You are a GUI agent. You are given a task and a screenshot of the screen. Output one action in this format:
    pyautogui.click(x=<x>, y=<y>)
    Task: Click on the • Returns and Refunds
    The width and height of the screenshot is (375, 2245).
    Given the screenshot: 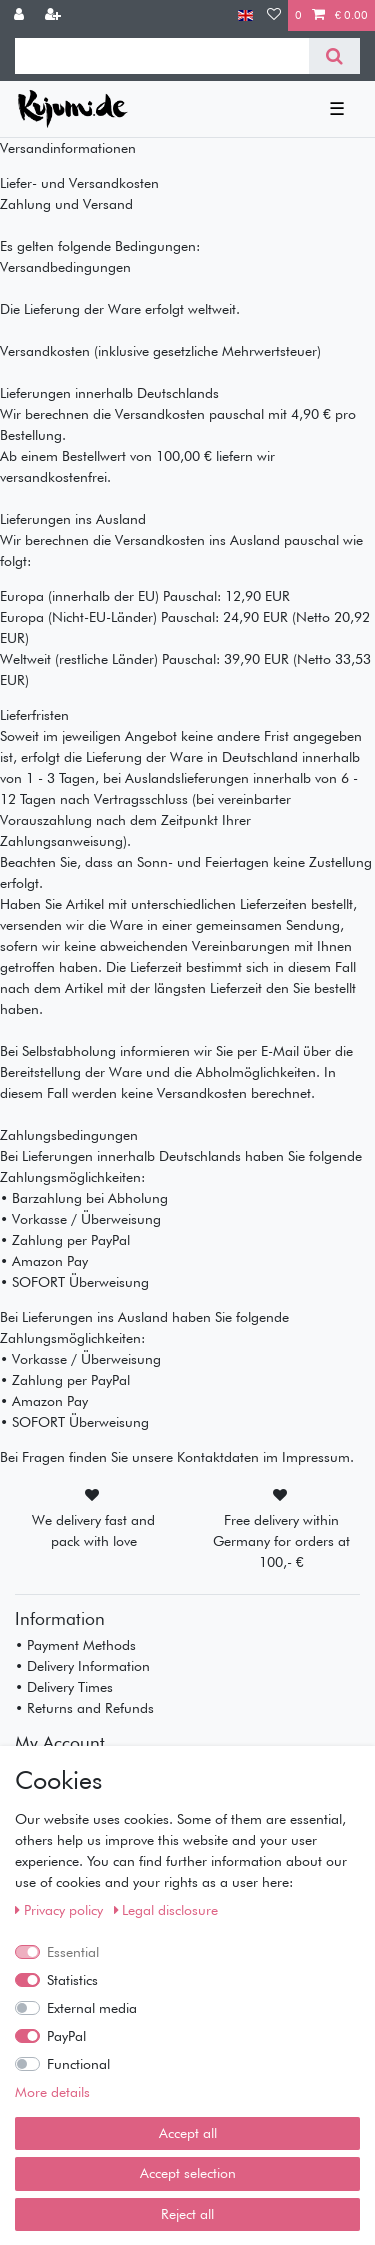 What is the action you would take?
    pyautogui.click(x=84, y=1708)
    